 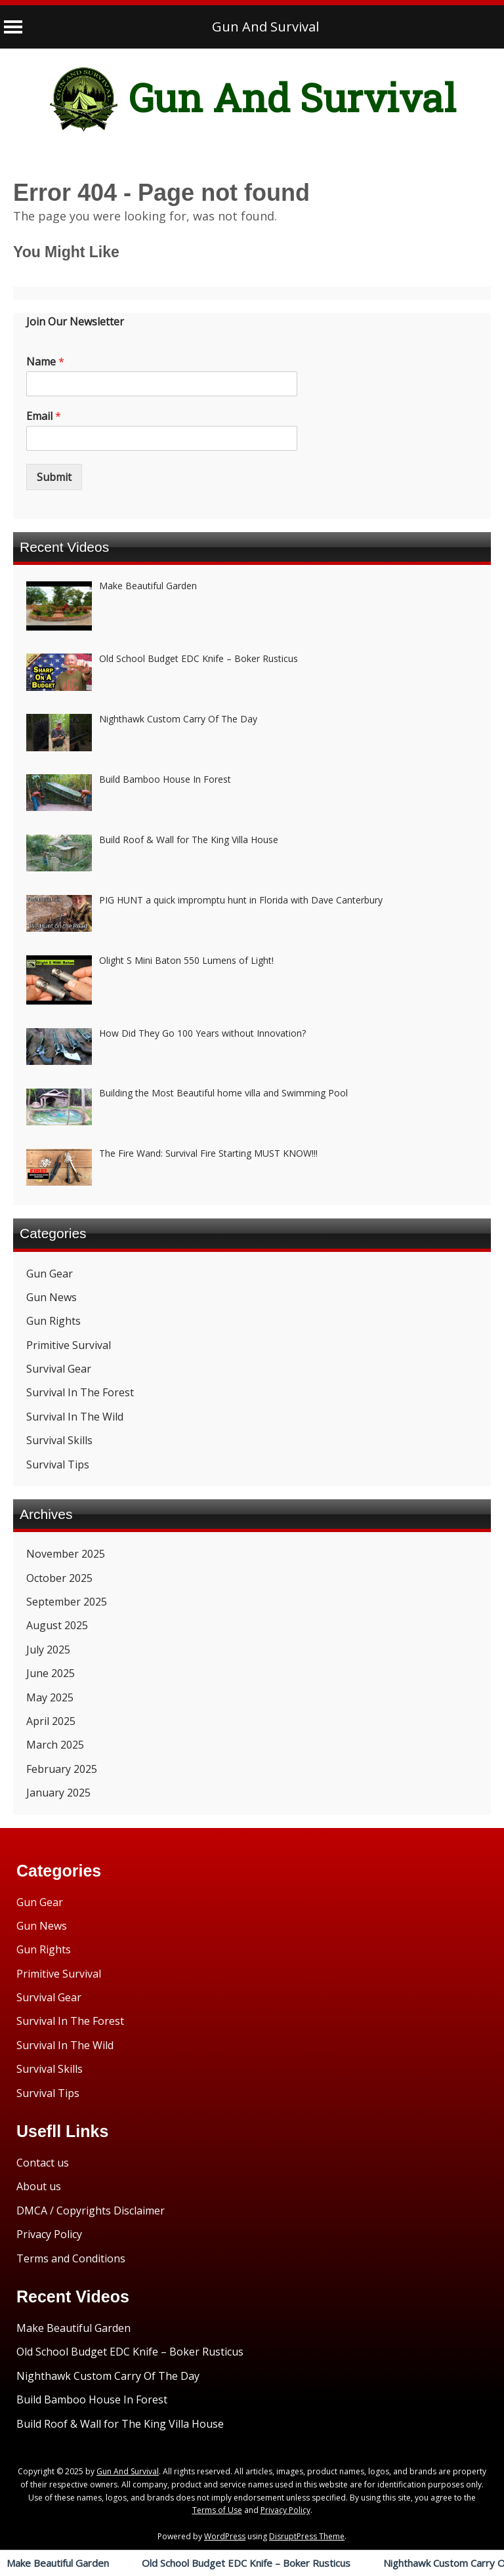 I want to click on Gun News, so click(x=51, y=1297).